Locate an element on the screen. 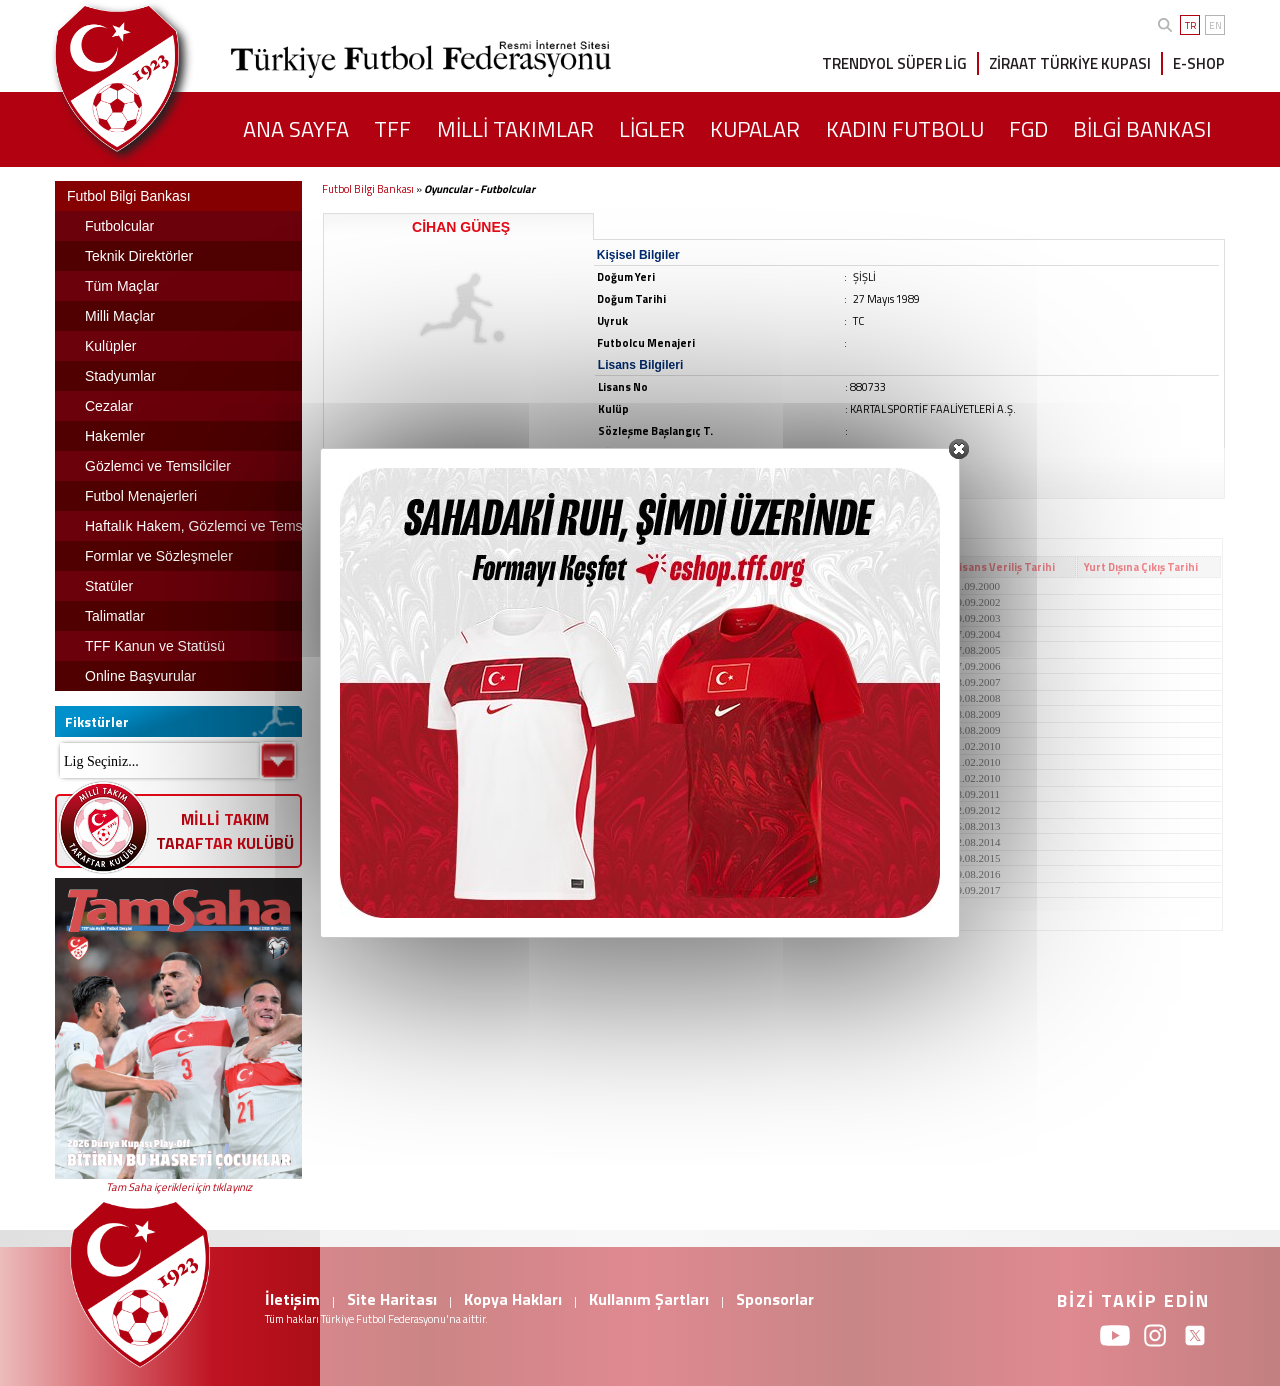 Image resolution: width=1280 pixels, height=1386 pixels. ZİRAAT TÜRKİYE KUPASI is located at coordinates (1070, 63).